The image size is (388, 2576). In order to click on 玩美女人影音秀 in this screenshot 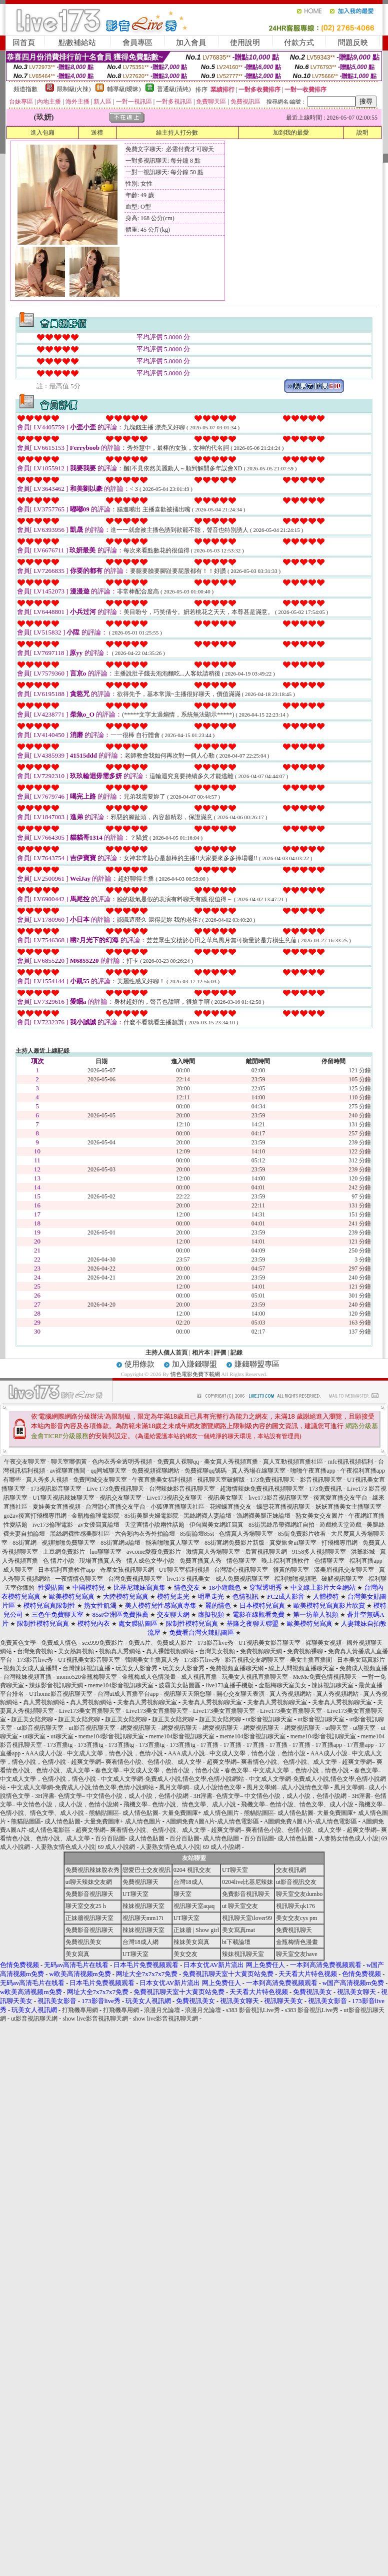, I will do `click(137, 1668)`.